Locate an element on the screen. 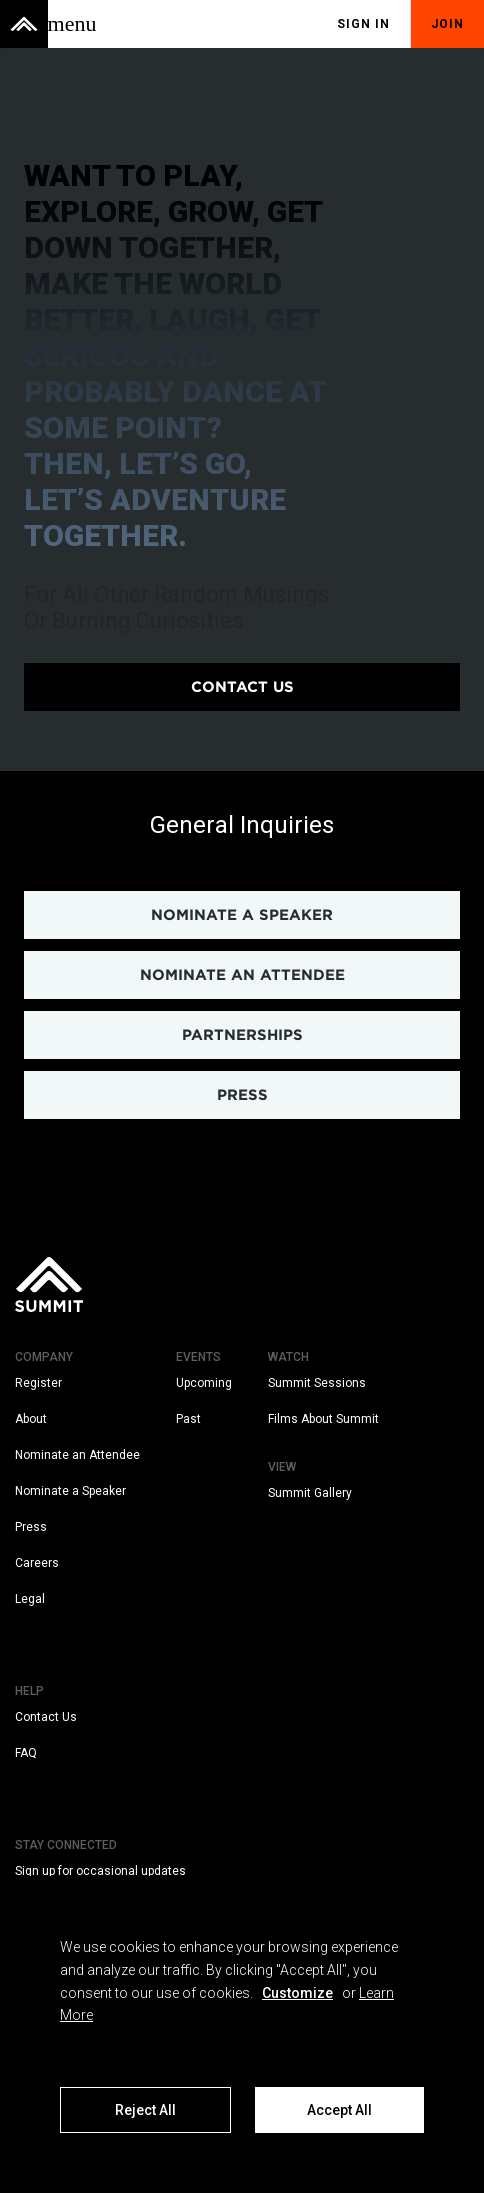 The width and height of the screenshot is (484, 2193). Register is located at coordinates (38, 1383).